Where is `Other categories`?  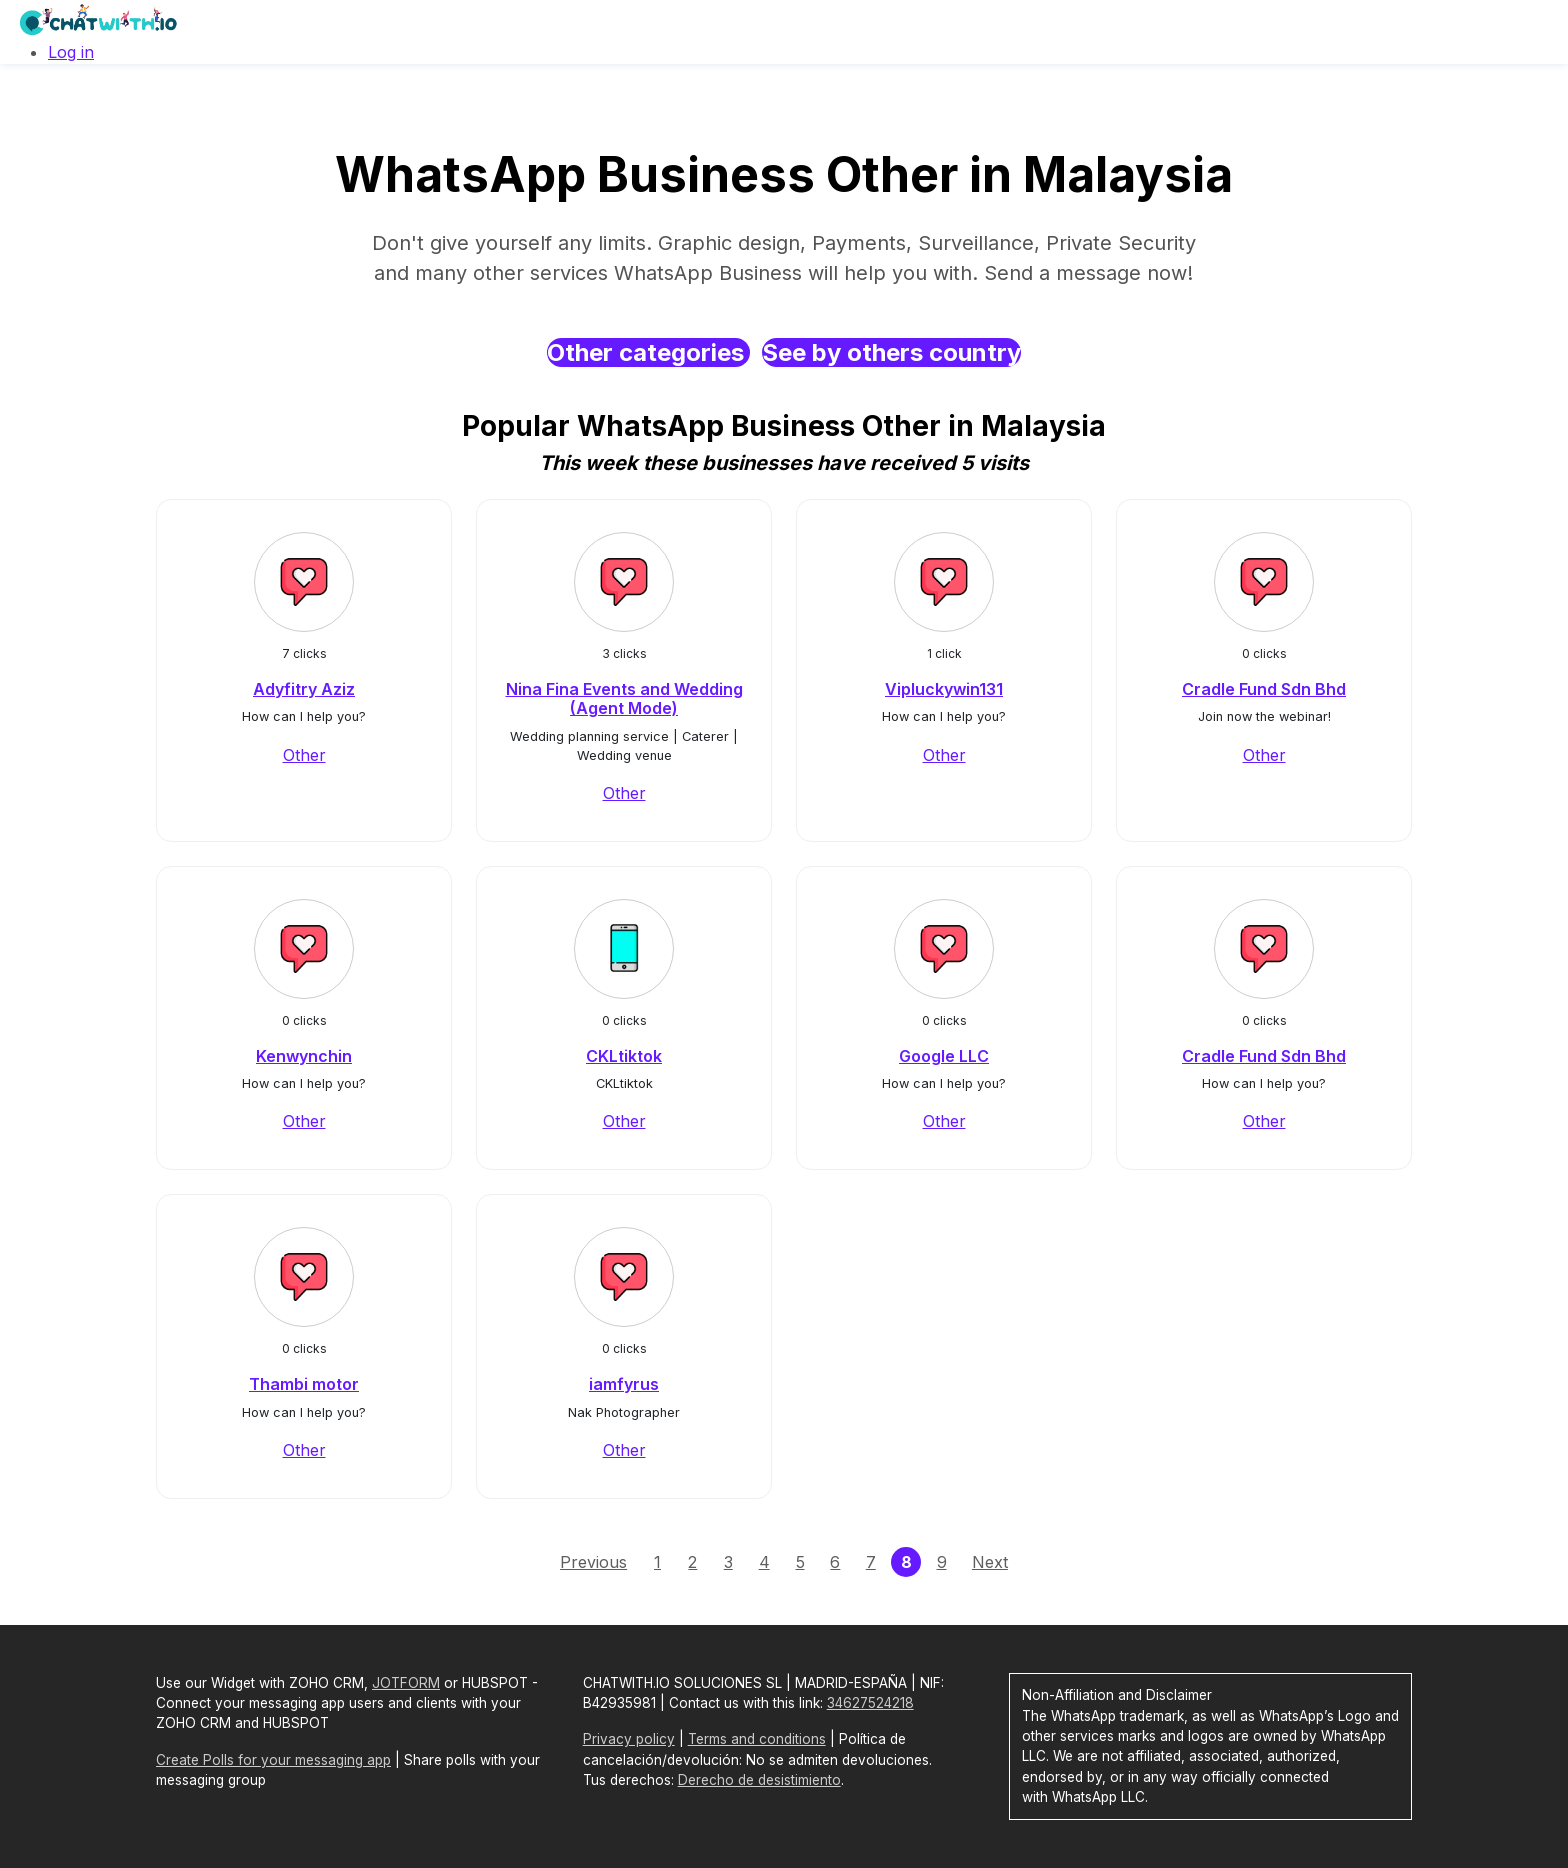 Other categories is located at coordinates (648, 352).